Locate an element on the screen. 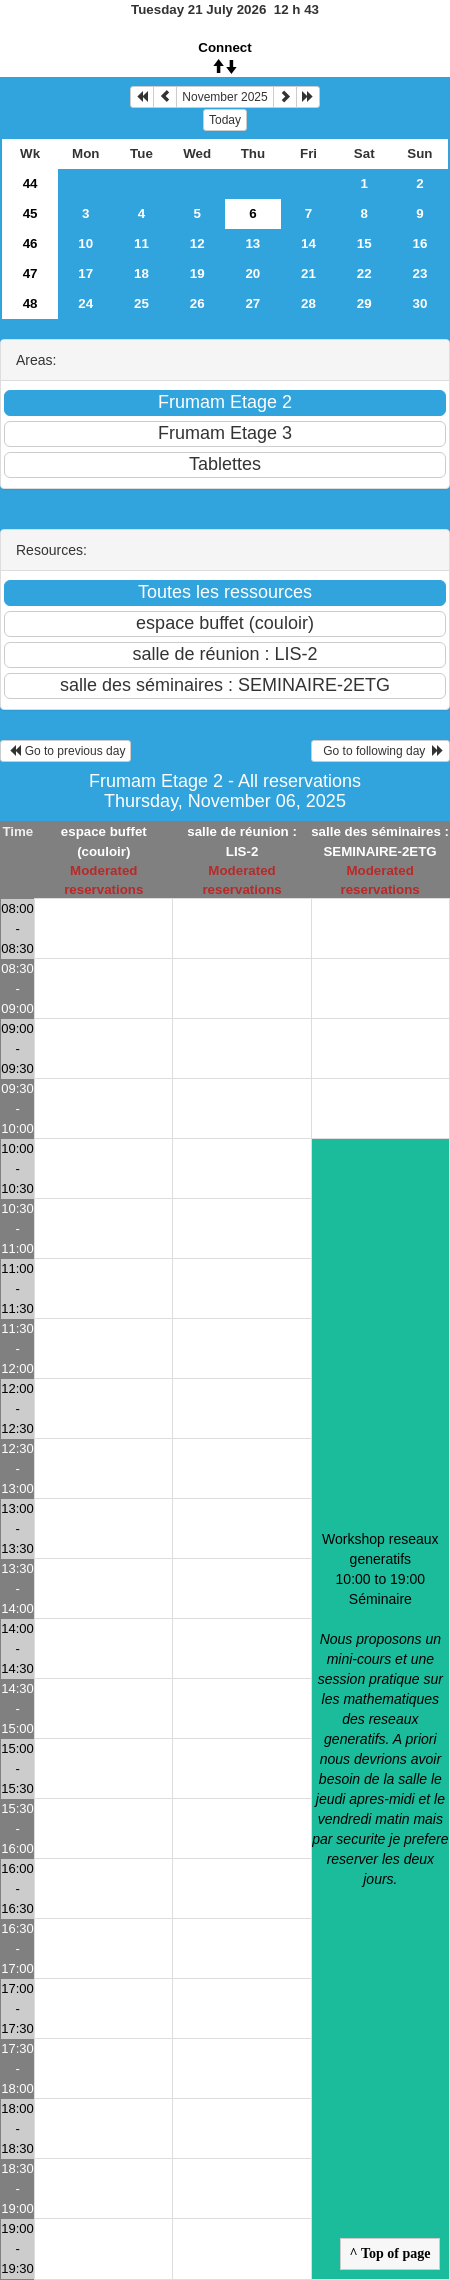 This screenshot has width=450, height=2280. 19 is located at coordinates (197, 273).